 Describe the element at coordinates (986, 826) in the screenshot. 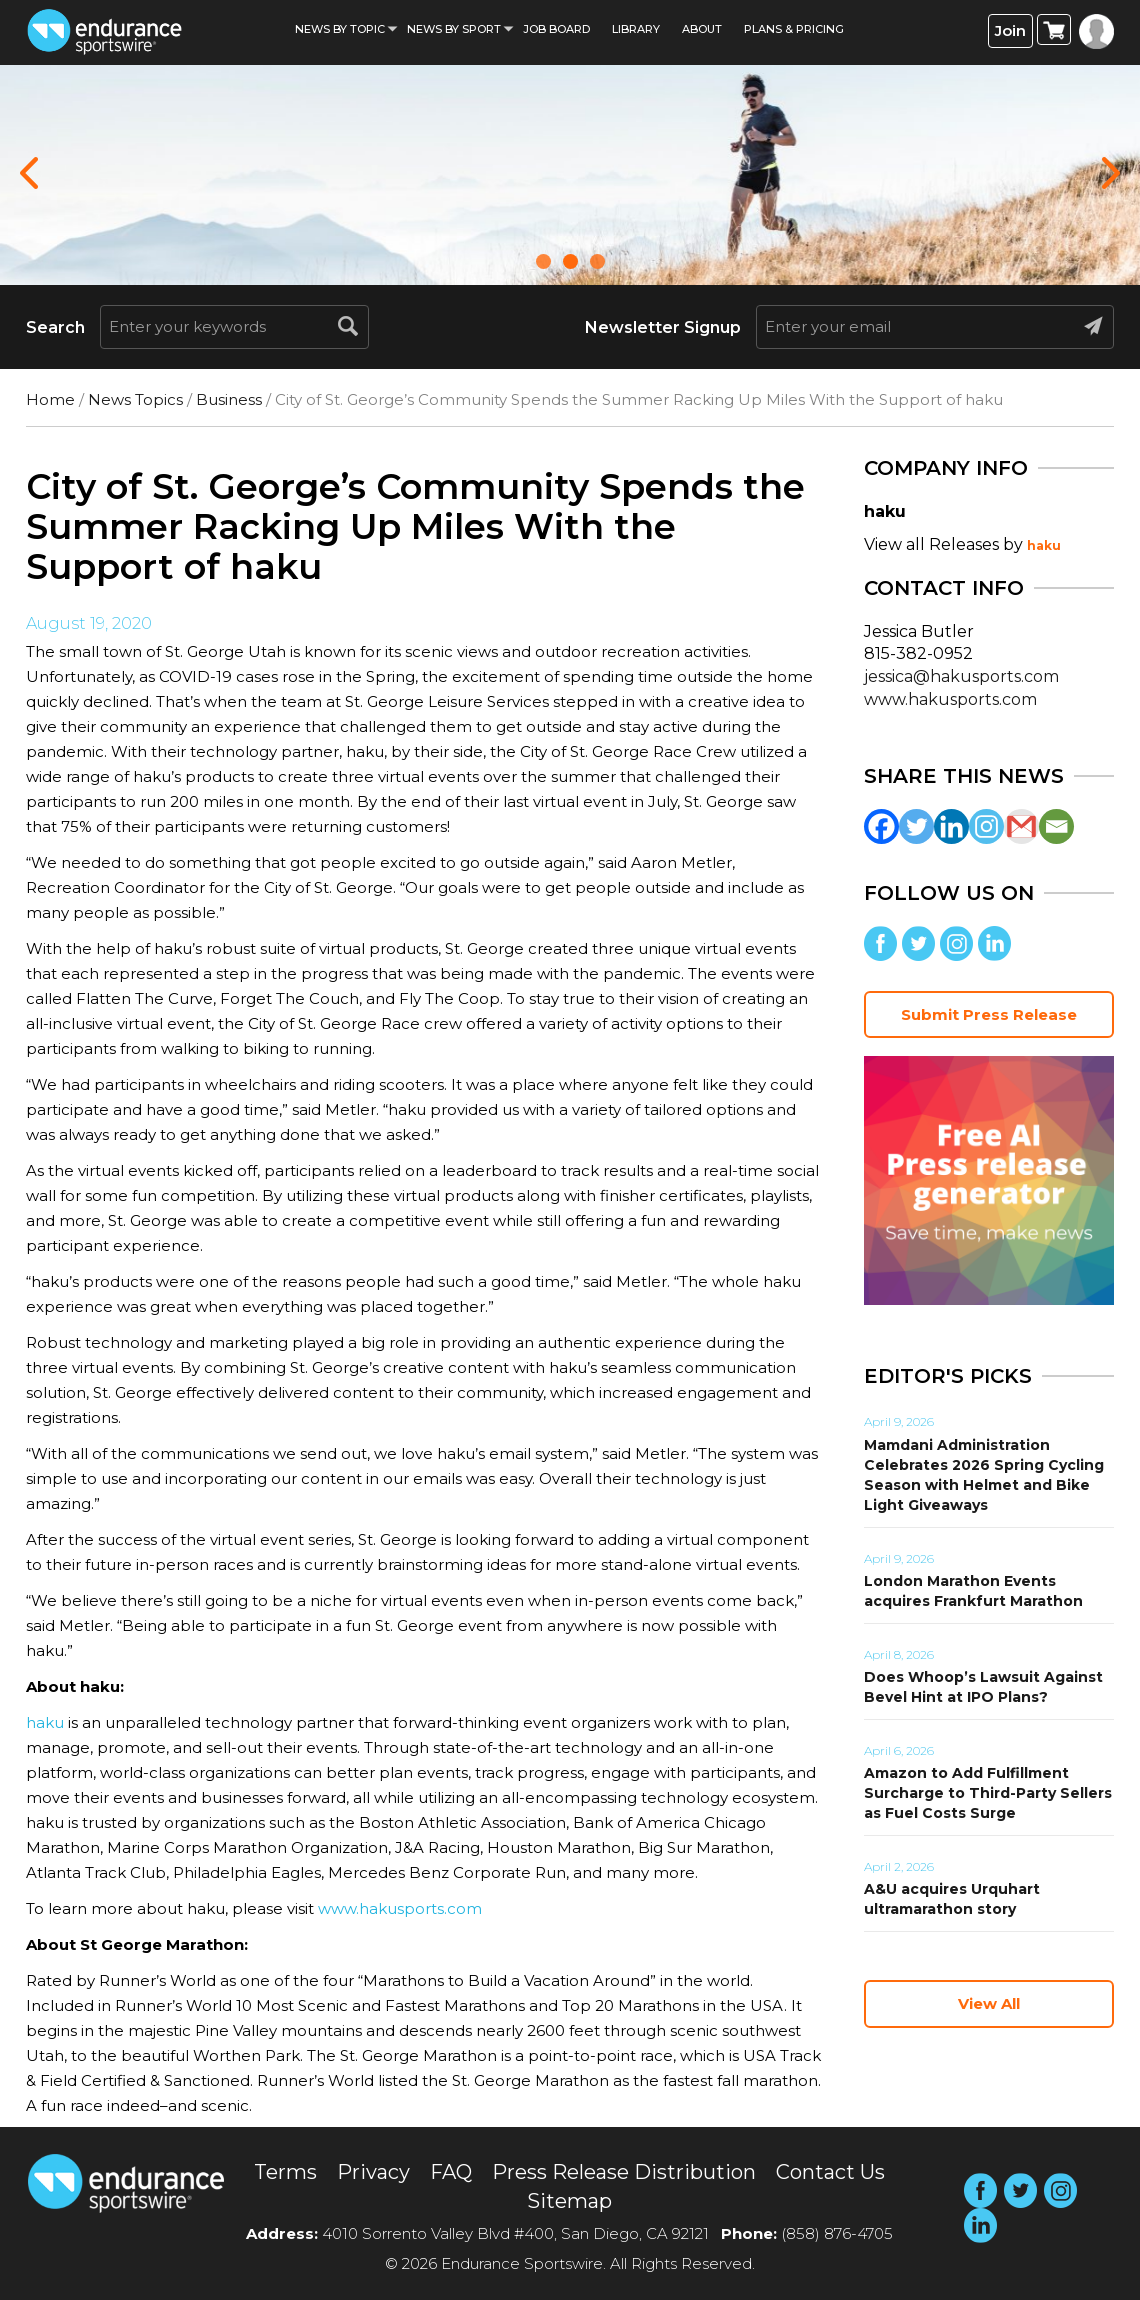

I see `[Instagram]` at that location.